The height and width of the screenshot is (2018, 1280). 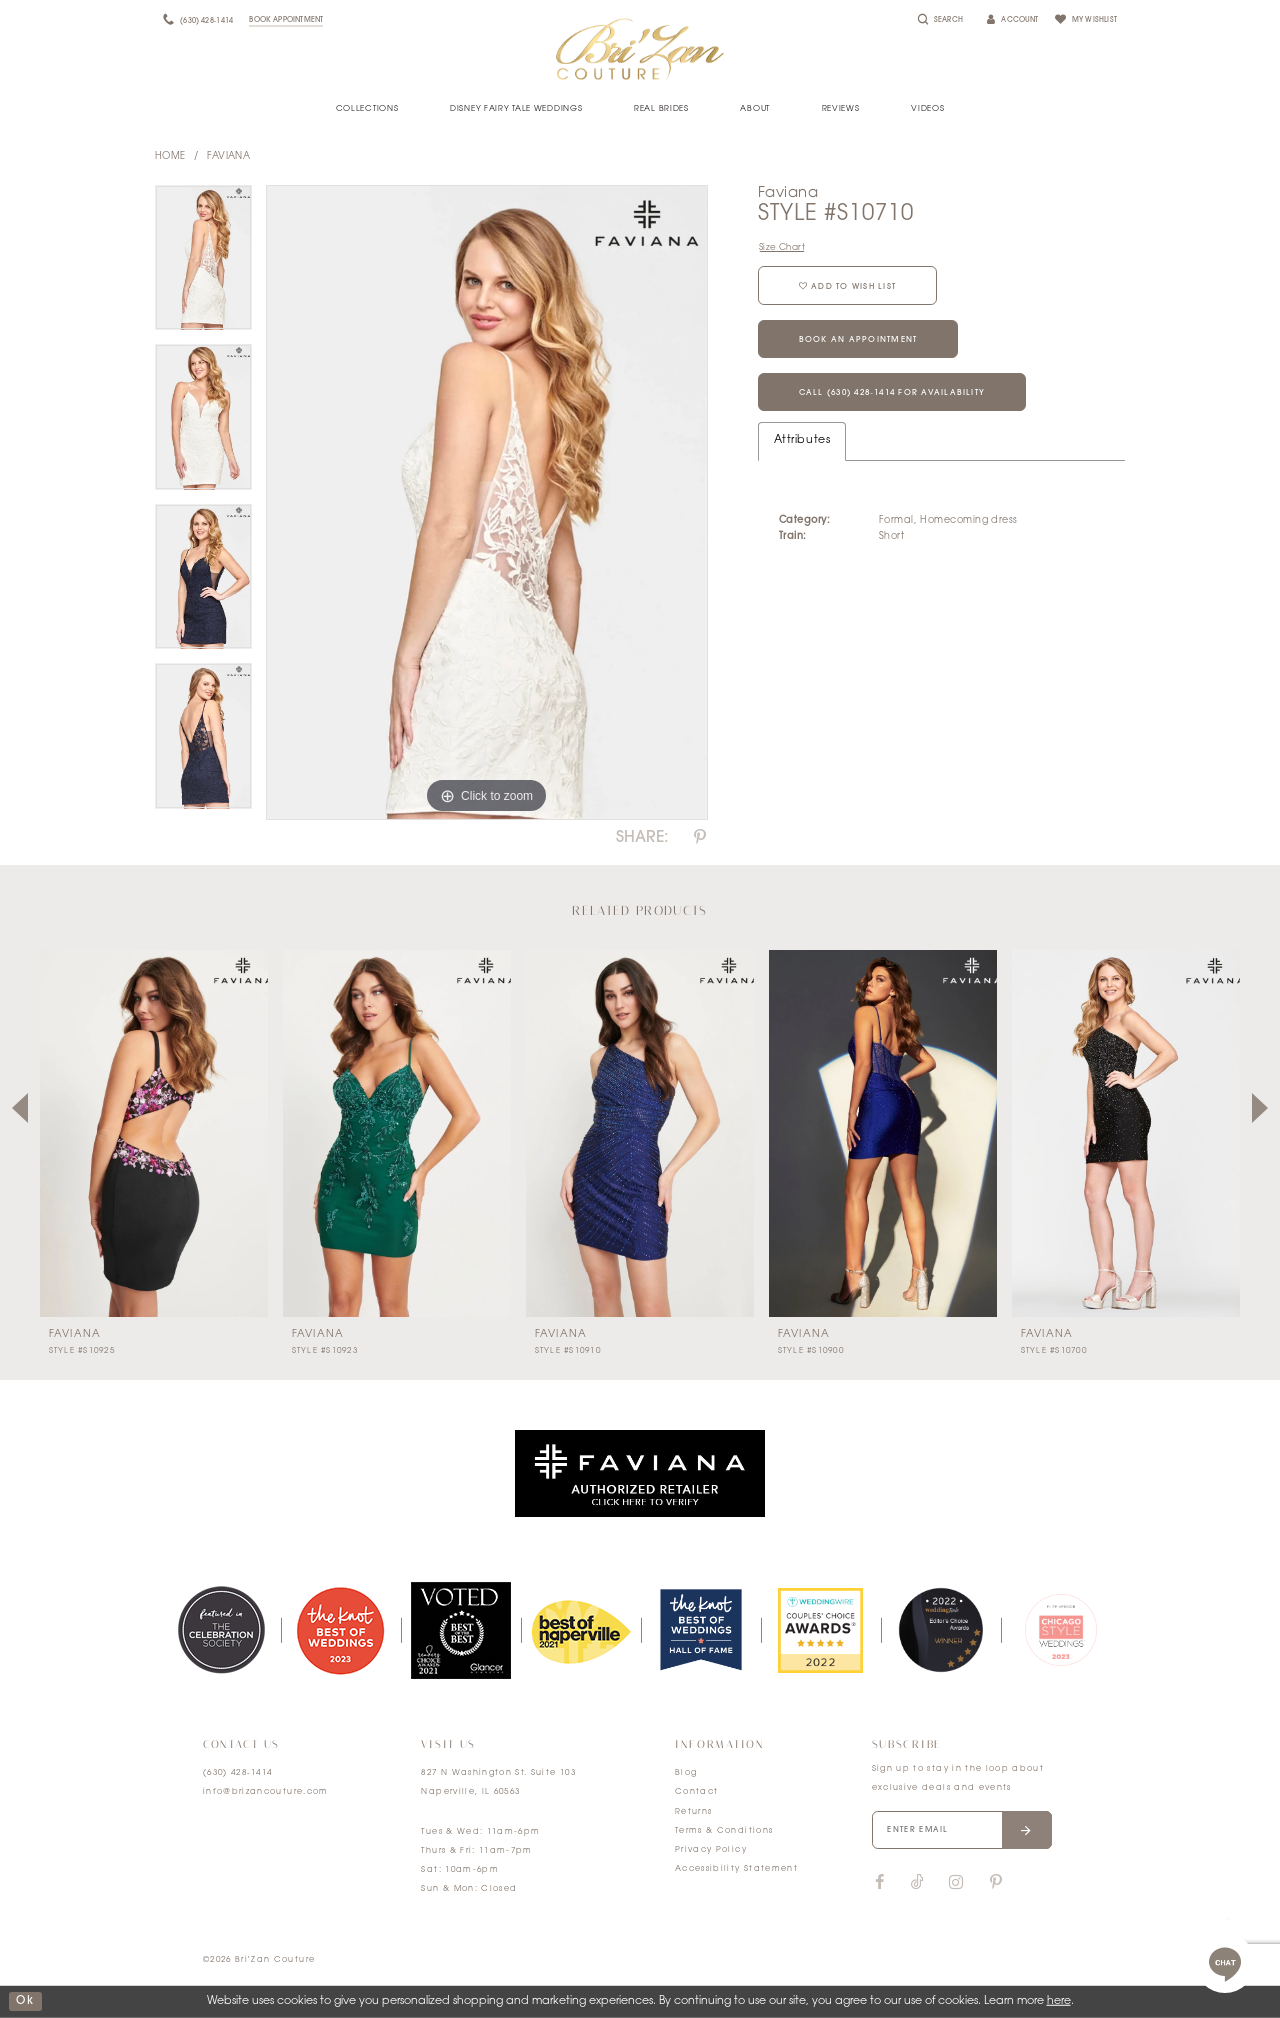 I want to click on [Enter your email], so click(x=962, y=1830).